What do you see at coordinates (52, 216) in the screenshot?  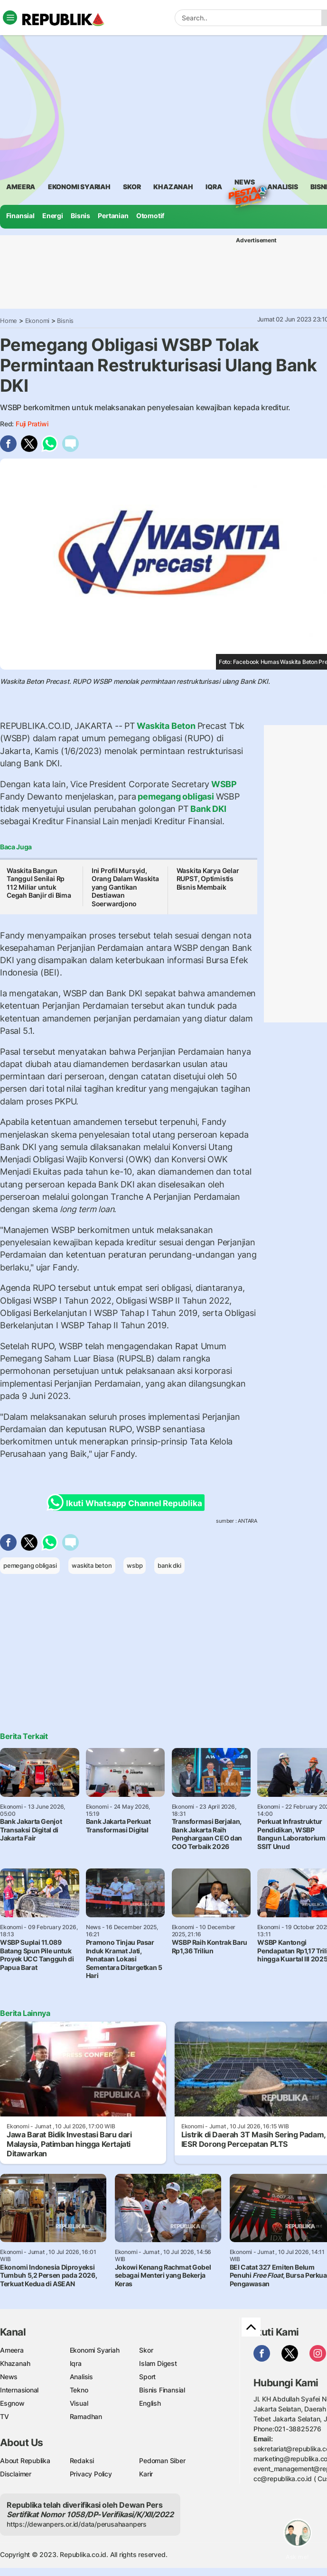 I see `Energi` at bounding box center [52, 216].